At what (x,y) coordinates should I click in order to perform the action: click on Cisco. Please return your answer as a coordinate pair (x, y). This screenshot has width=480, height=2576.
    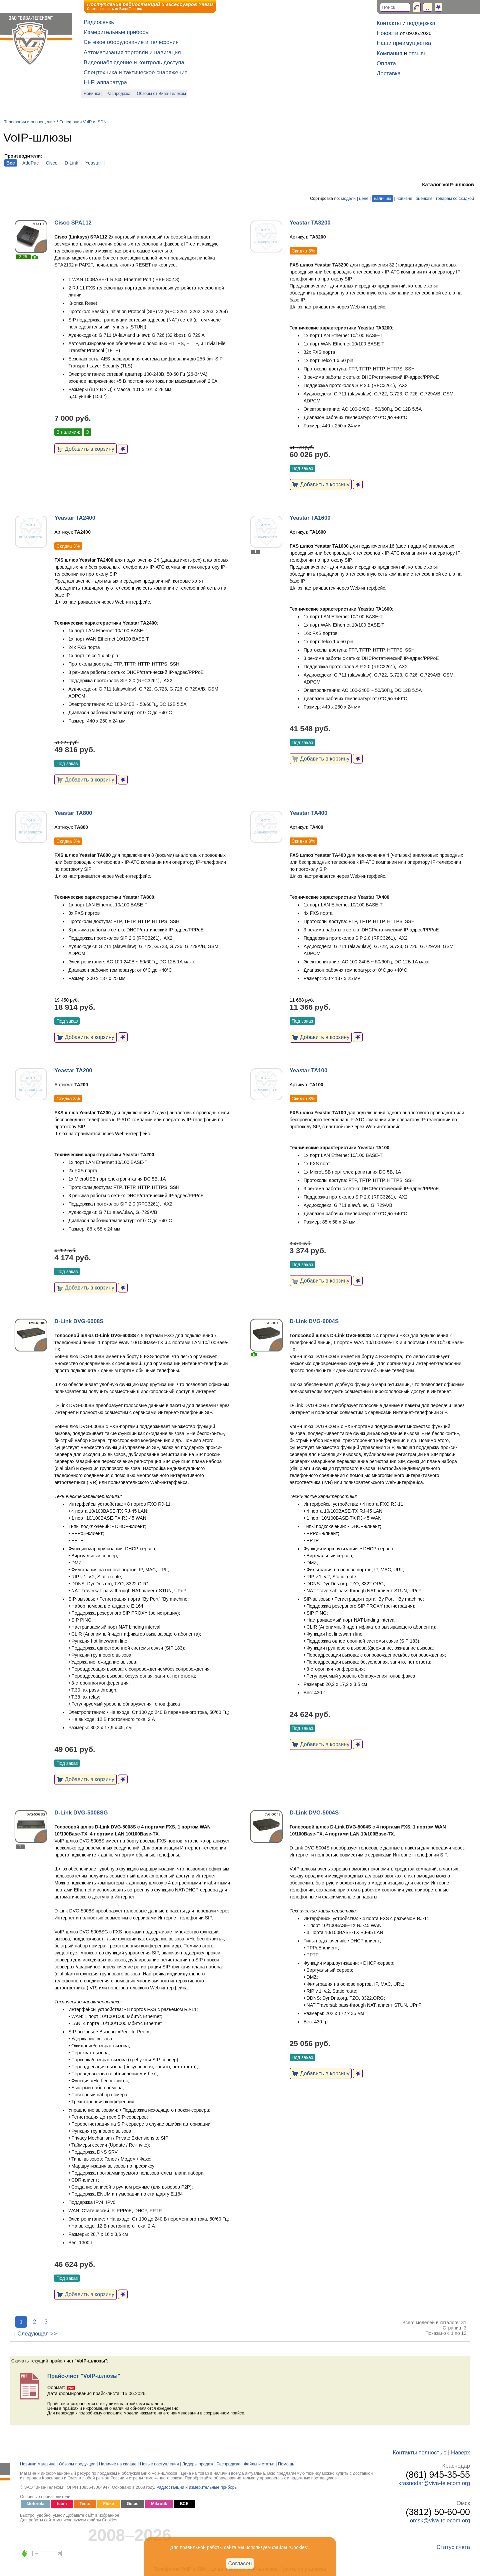
    Looking at the image, I should click on (52, 163).